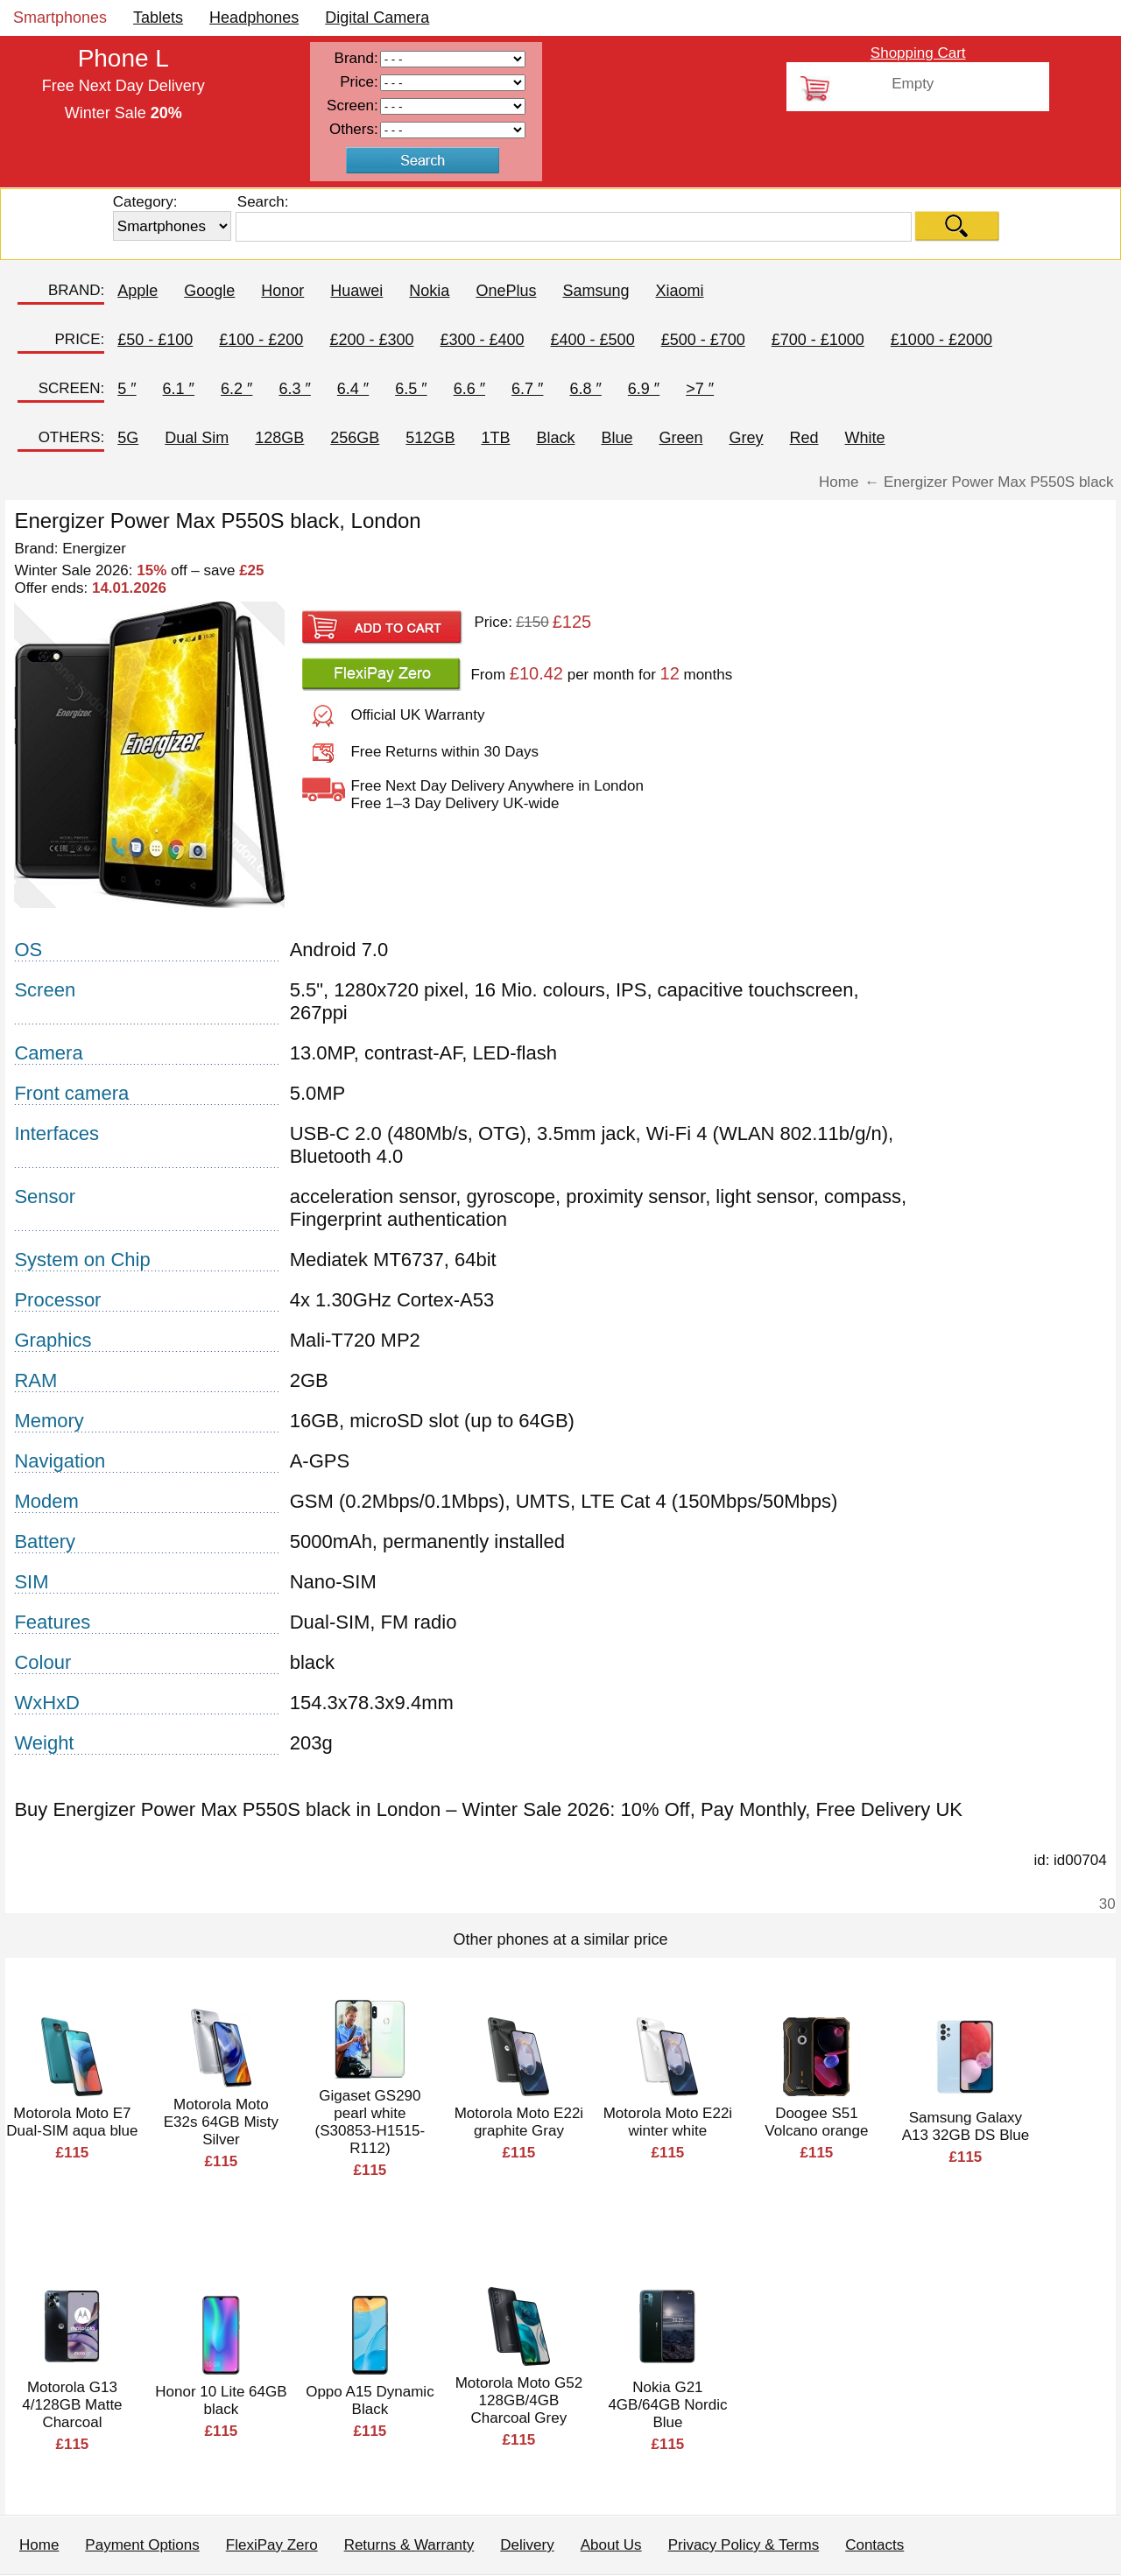  I want to click on Tablets, so click(158, 17).